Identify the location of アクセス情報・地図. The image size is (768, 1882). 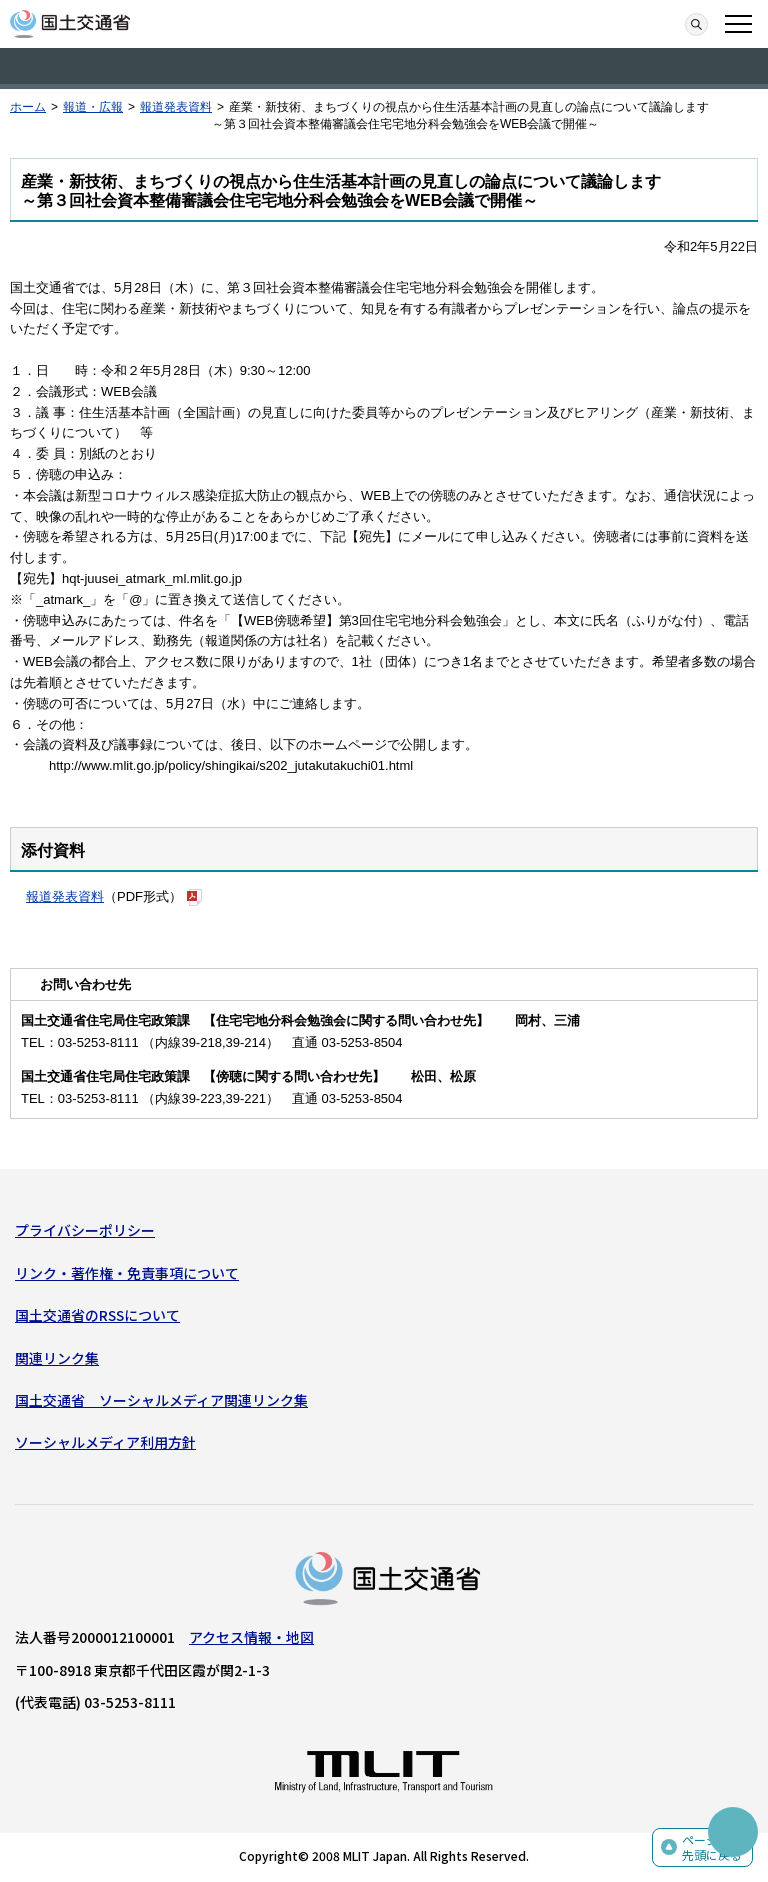
(251, 1637).